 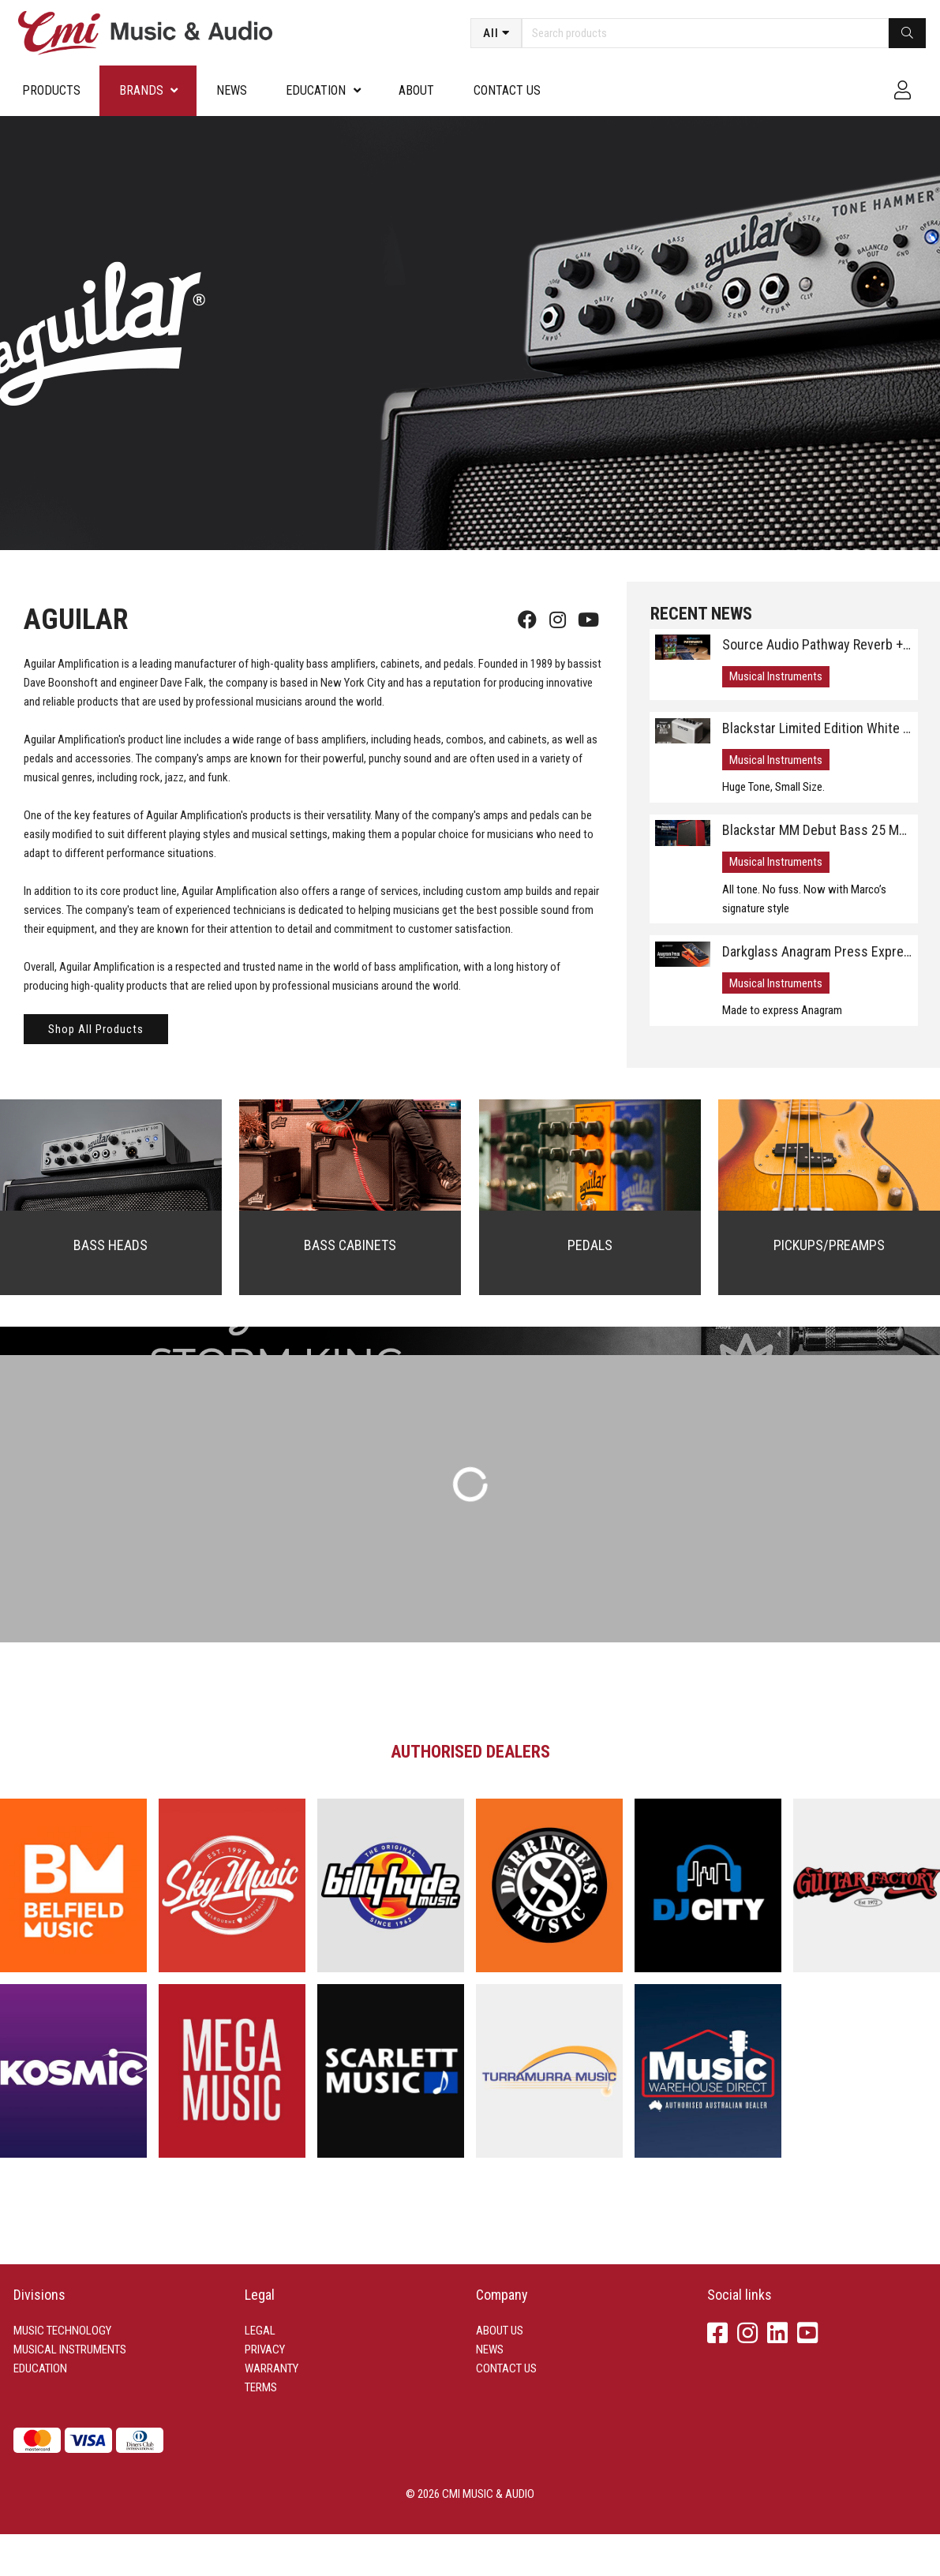 I want to click on Contact us, so click(x=507, y=90).